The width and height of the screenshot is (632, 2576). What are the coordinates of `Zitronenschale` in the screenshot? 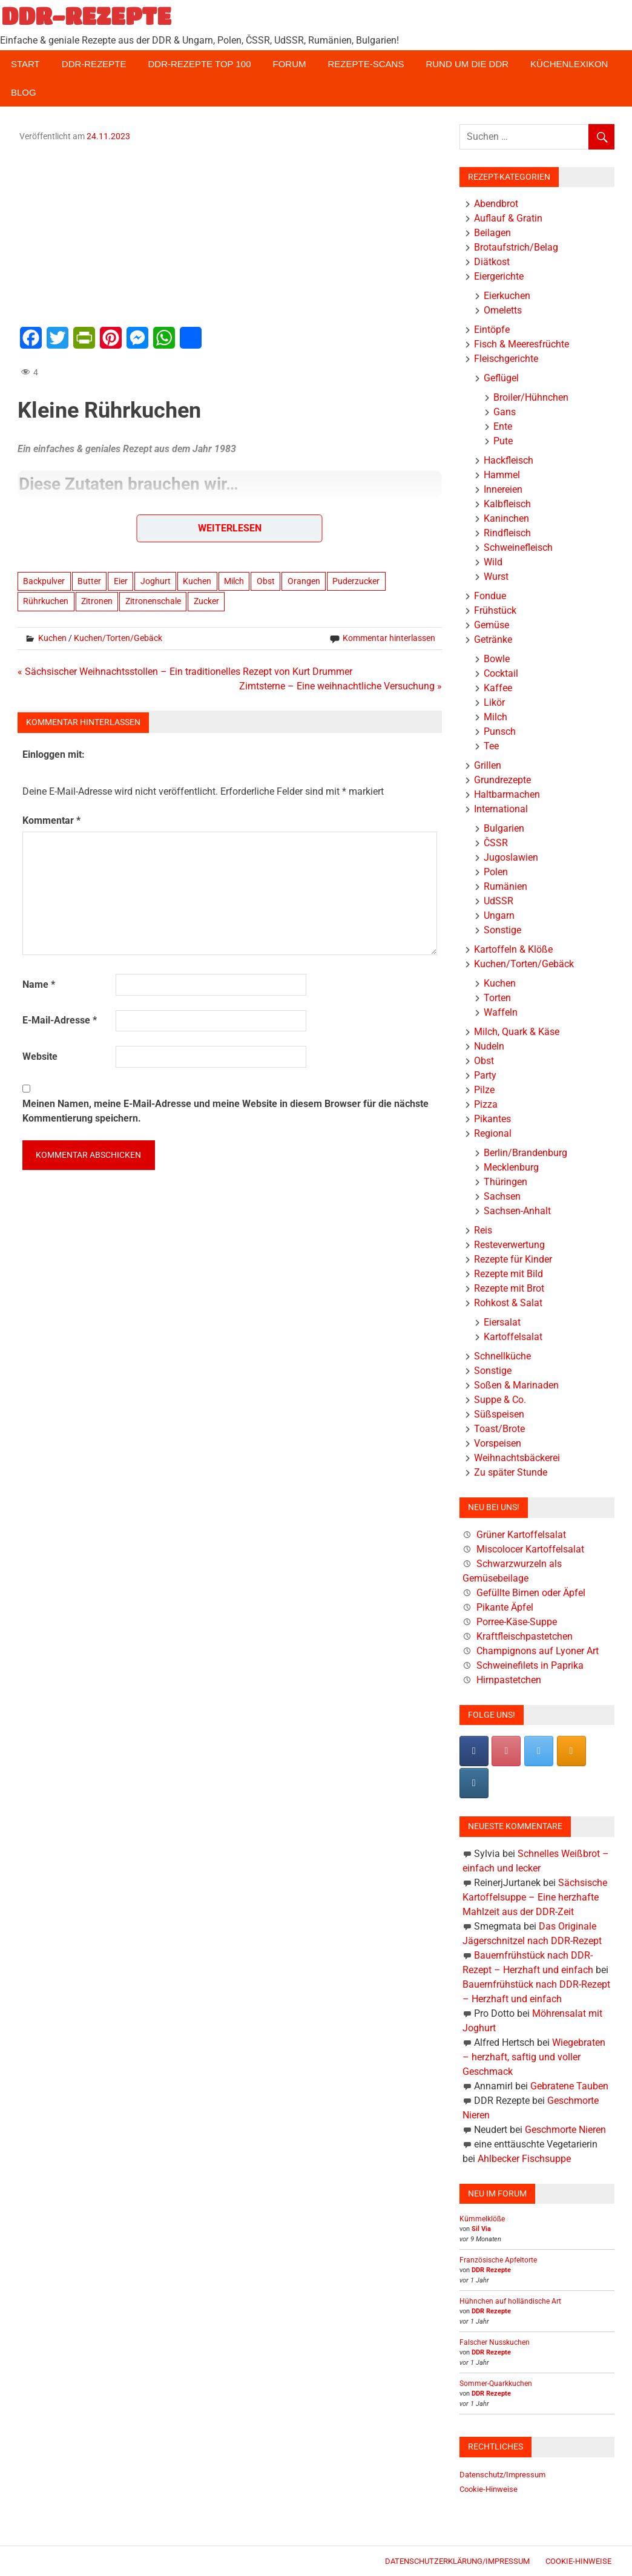 It's located at (153, 601).